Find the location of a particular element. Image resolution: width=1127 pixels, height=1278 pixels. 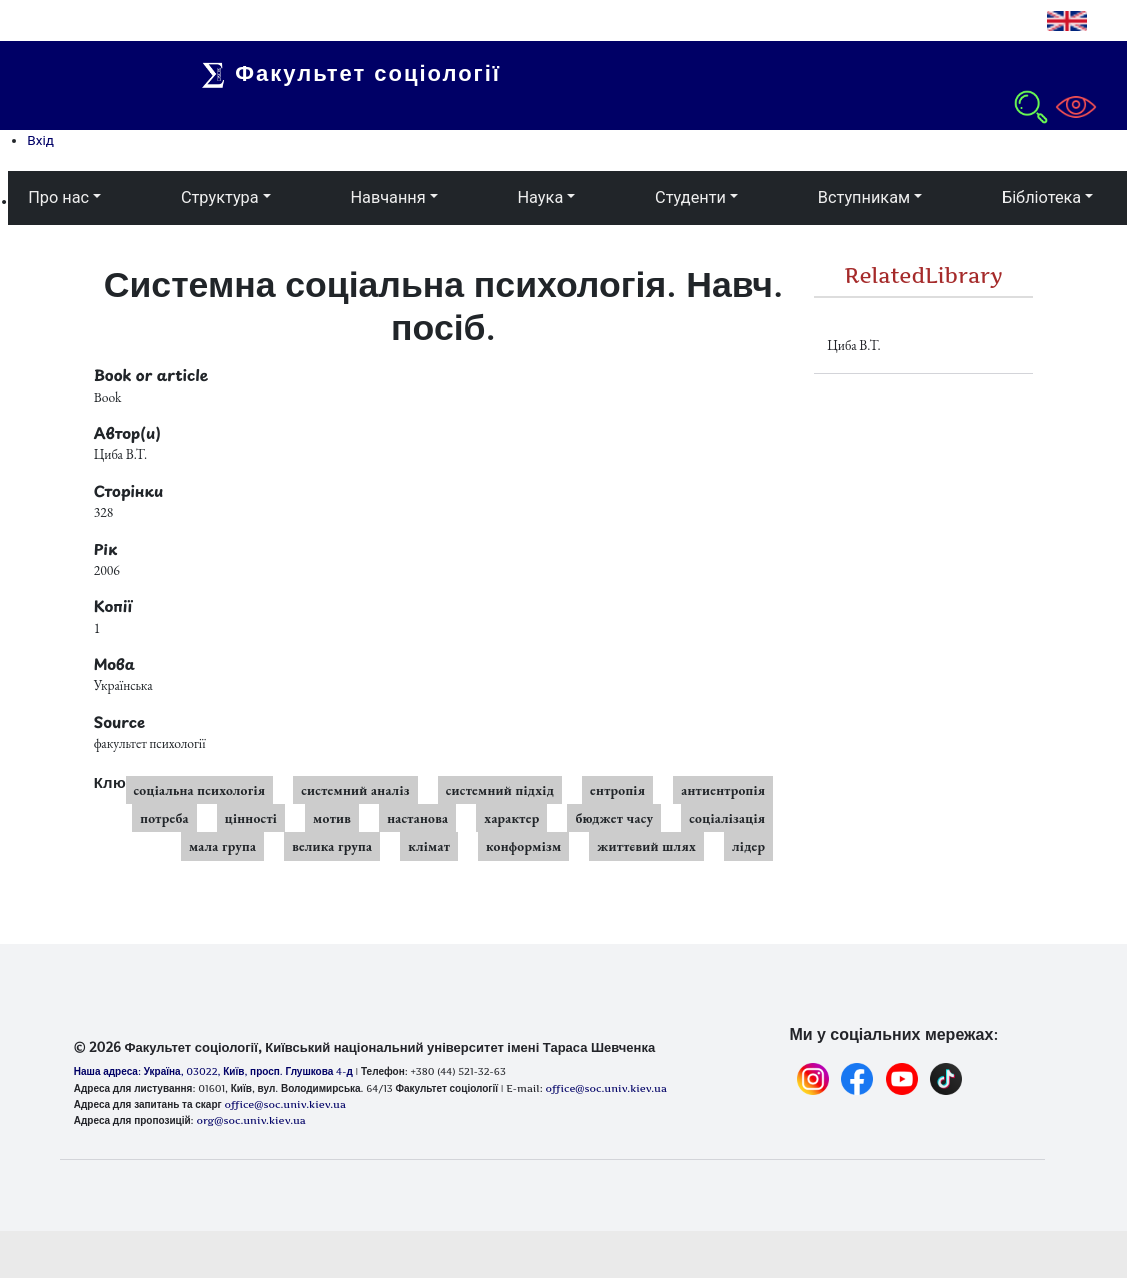

Вхід is located at coordinates (40, 140).